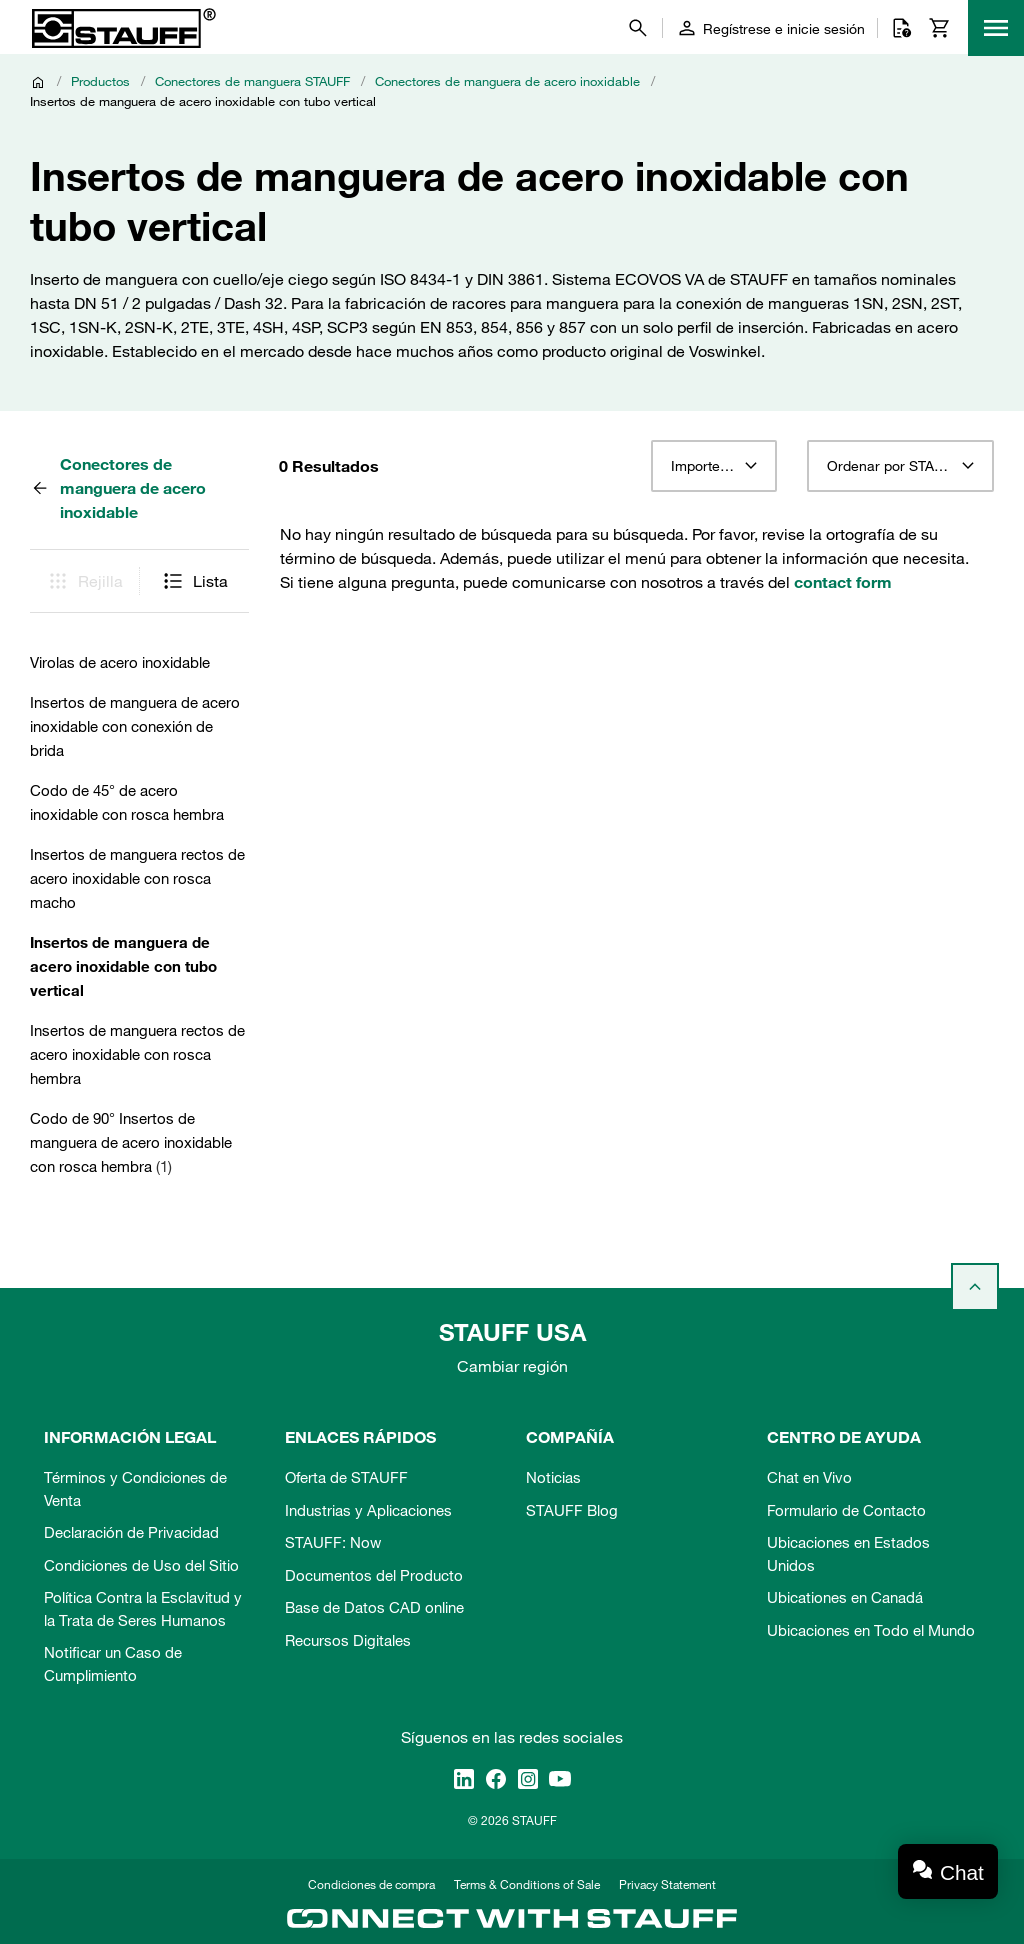 The image size is (1024, 1944). What do you see at coordinates (371, 1884) in the screenshot?
I see `Condiciones de compra` at bounding box center [371, 1884].